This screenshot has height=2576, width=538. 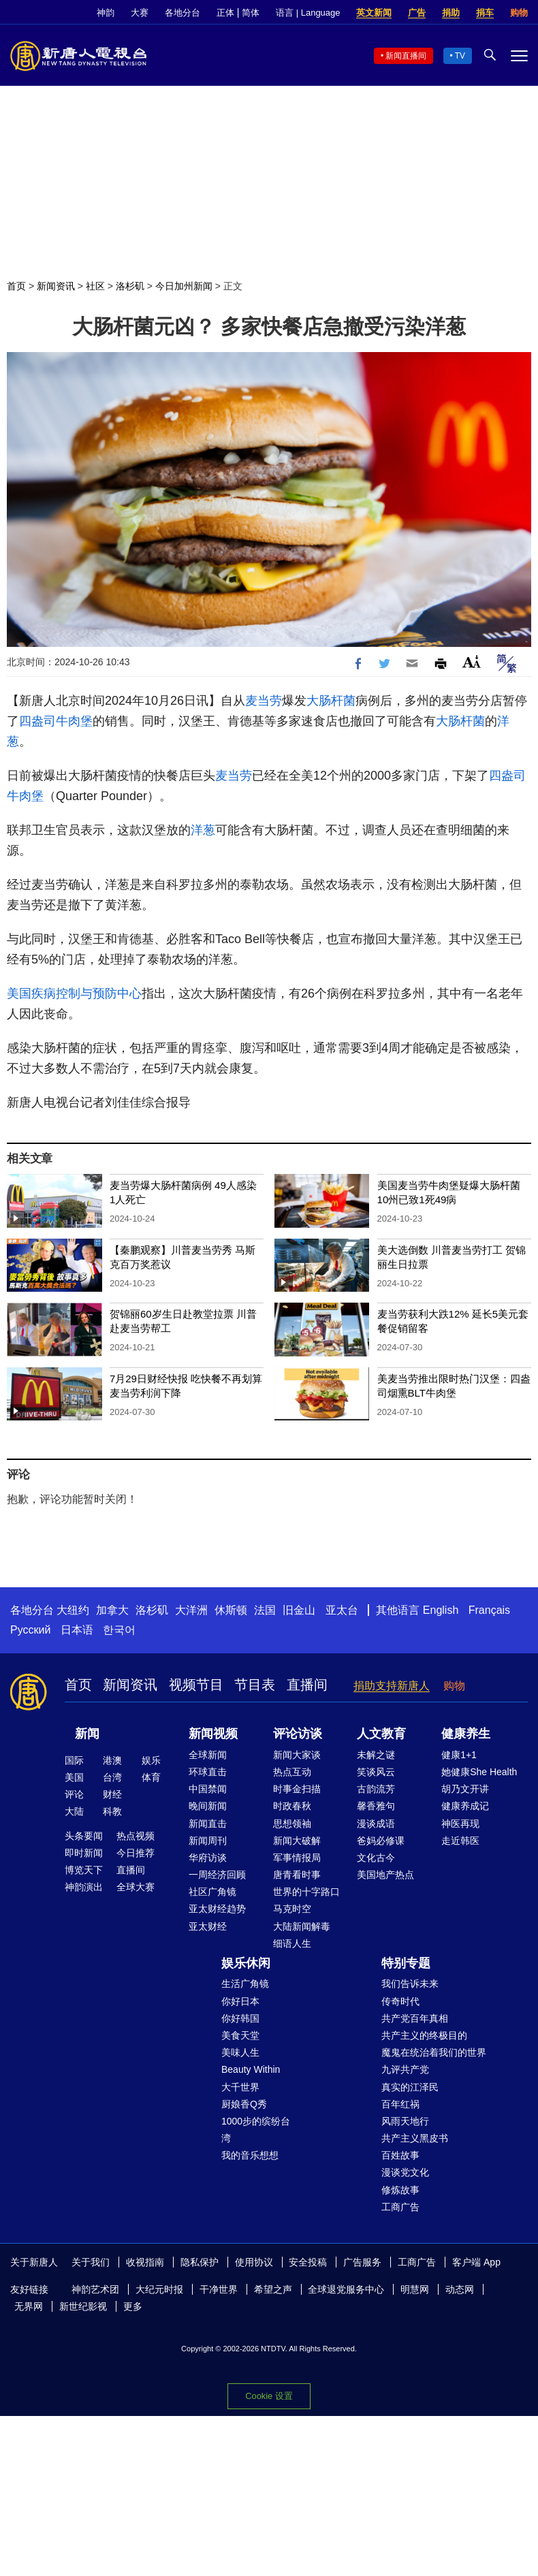 What do you see at coordinates (145, 2262) in the screenshot?
I see `收视指南` at bounding box center [145, 2262].